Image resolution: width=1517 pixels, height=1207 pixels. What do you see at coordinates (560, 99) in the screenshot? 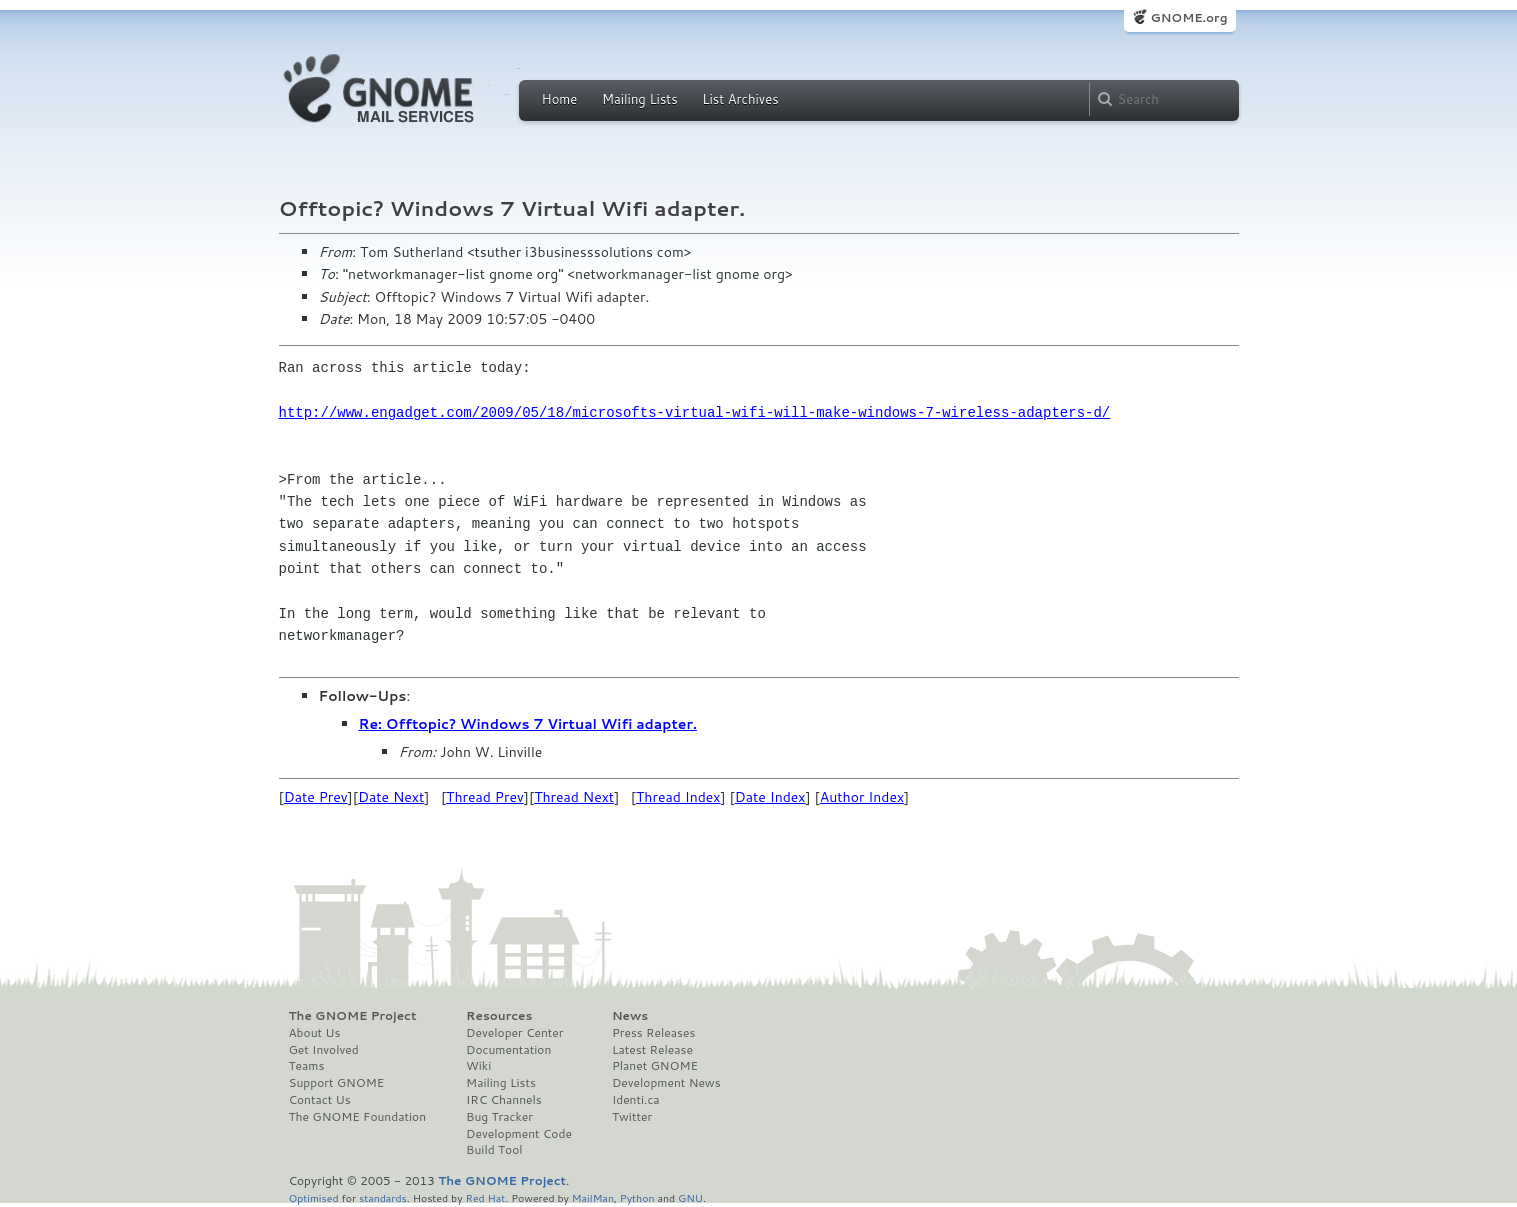
I see `Home` at bounding box center [560, 99].